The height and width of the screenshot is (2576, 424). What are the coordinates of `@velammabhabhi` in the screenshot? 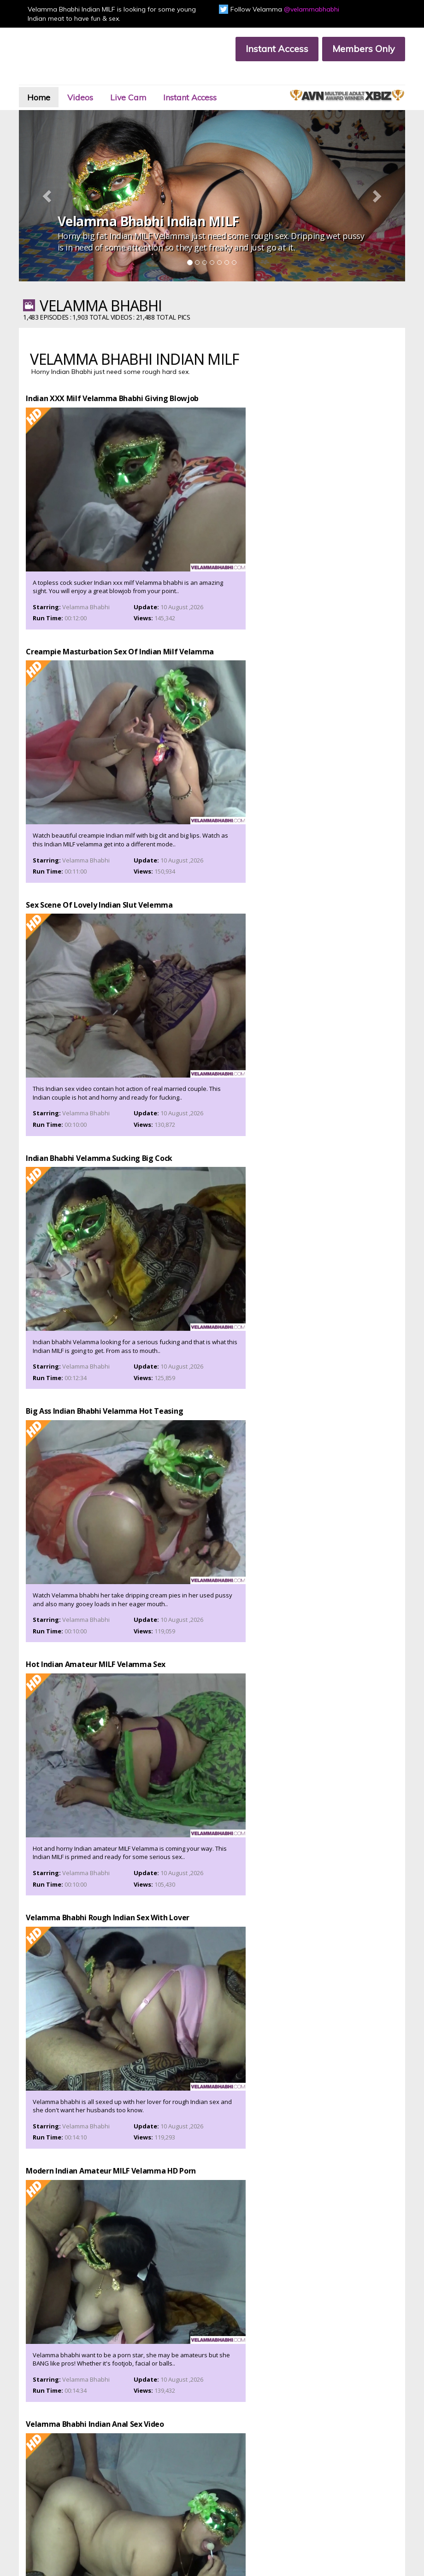 It's located at (311, 9).